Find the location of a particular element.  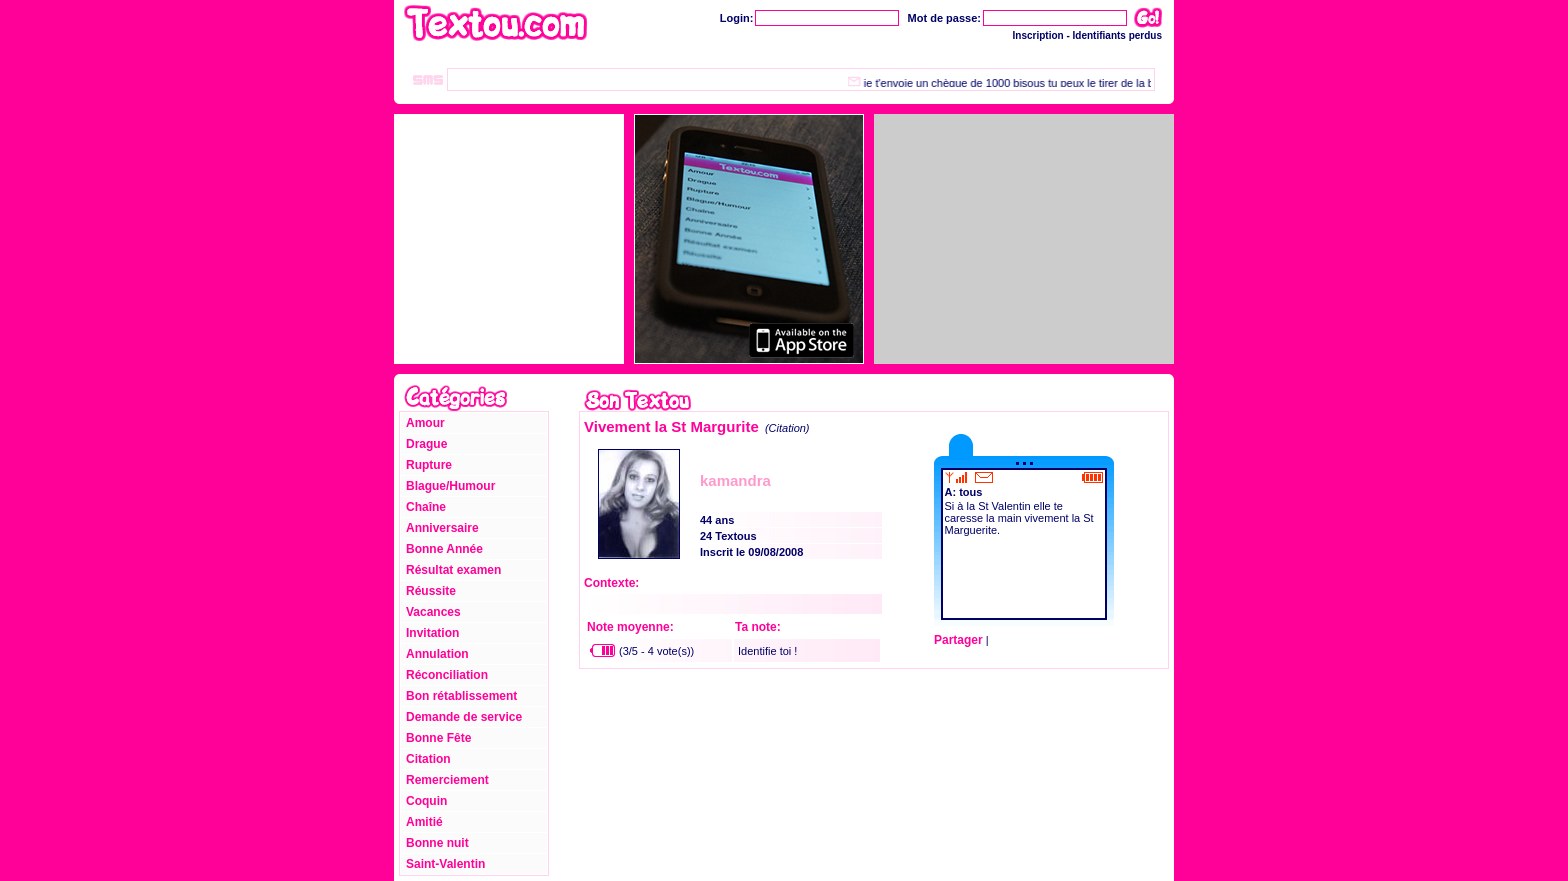

Invitation is located at coordinates (432, 633).